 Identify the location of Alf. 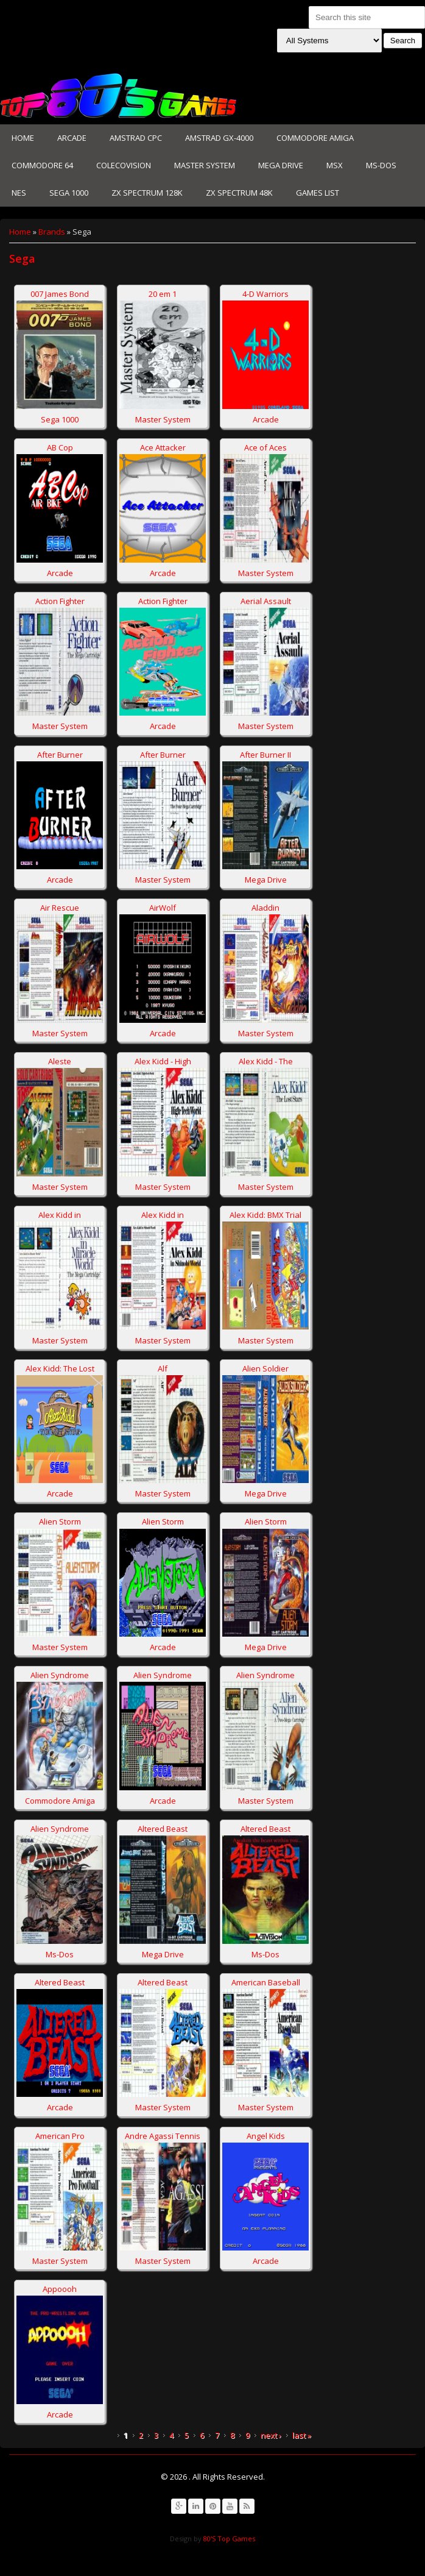
(162, 1368).